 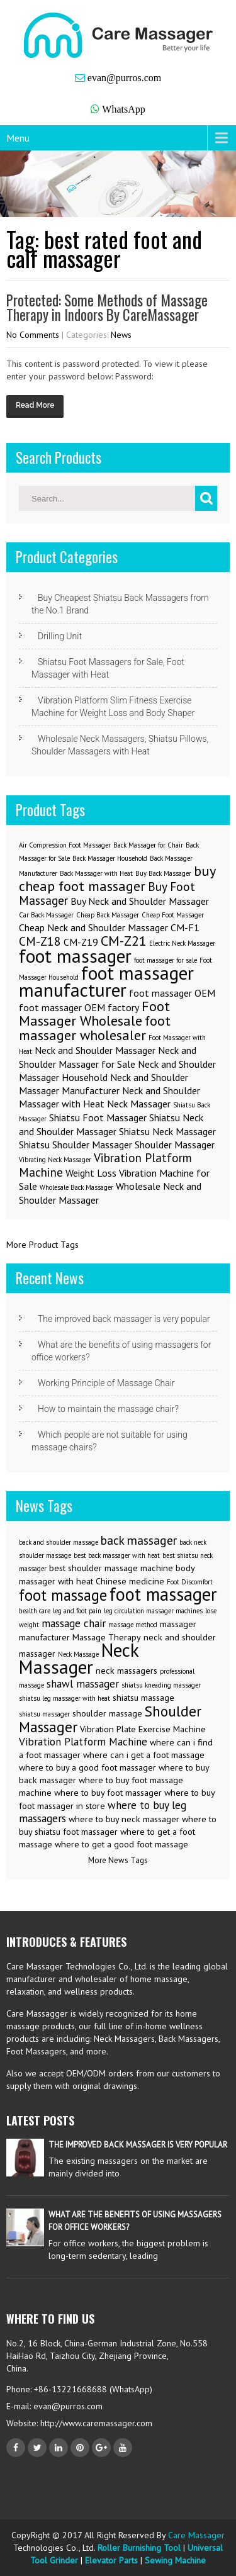 What do you see at coordinates (182, 943) in the screenshot?
I see `Electric Neck Massager [Electric Neck Massager (1 item)]` at bounding box center [182, 943].